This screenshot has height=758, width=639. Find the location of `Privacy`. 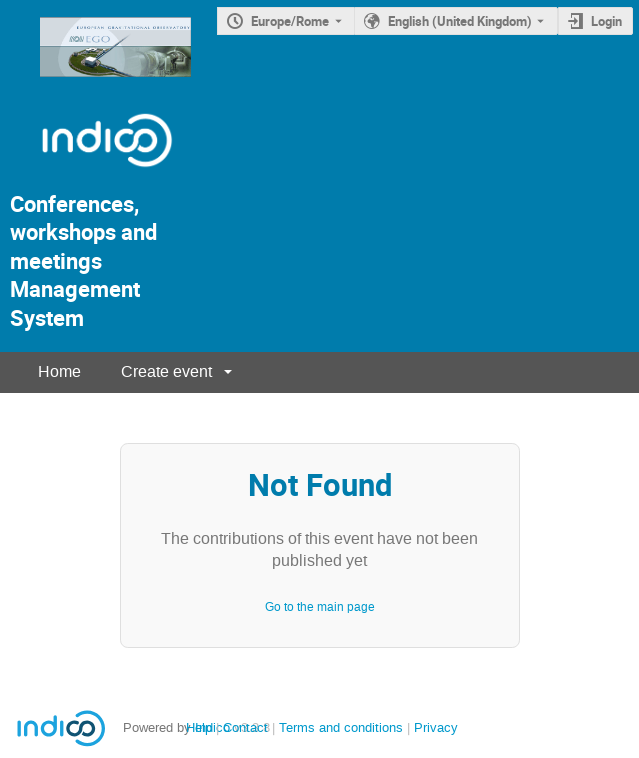

Privacy is located at coordinates (436, 727).